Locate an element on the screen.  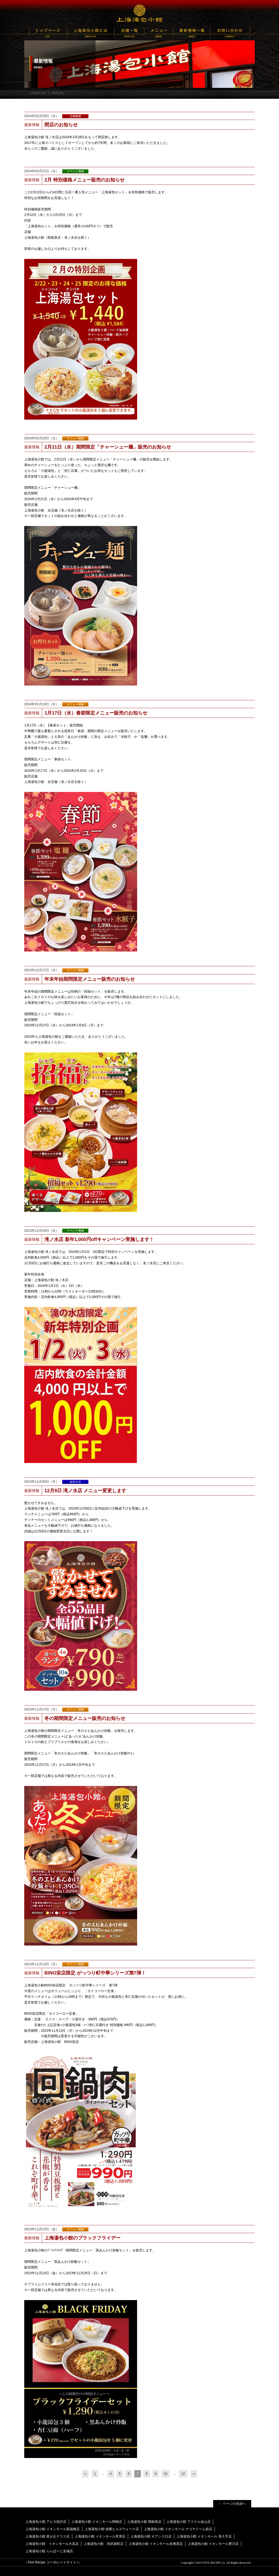
ページの先頭へ is located at coordinates (234, 2503).